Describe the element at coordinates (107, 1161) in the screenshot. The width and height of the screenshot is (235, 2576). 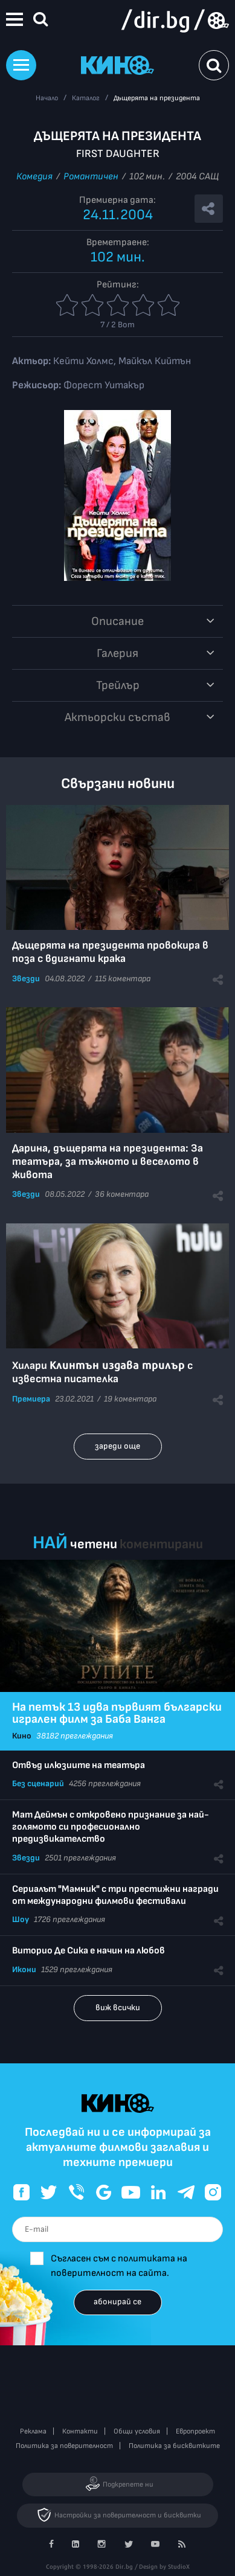
I see `Дарина, дъщерята на президента: За театъра, за тъжното и веселото в живота` at that location.